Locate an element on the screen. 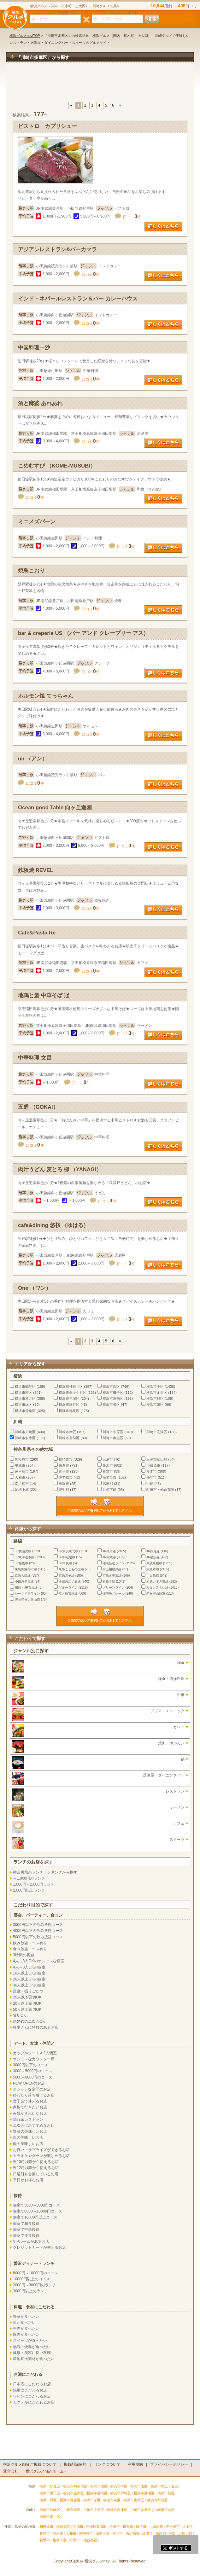  魚が食べたい is located at coordinates (24, 2322).